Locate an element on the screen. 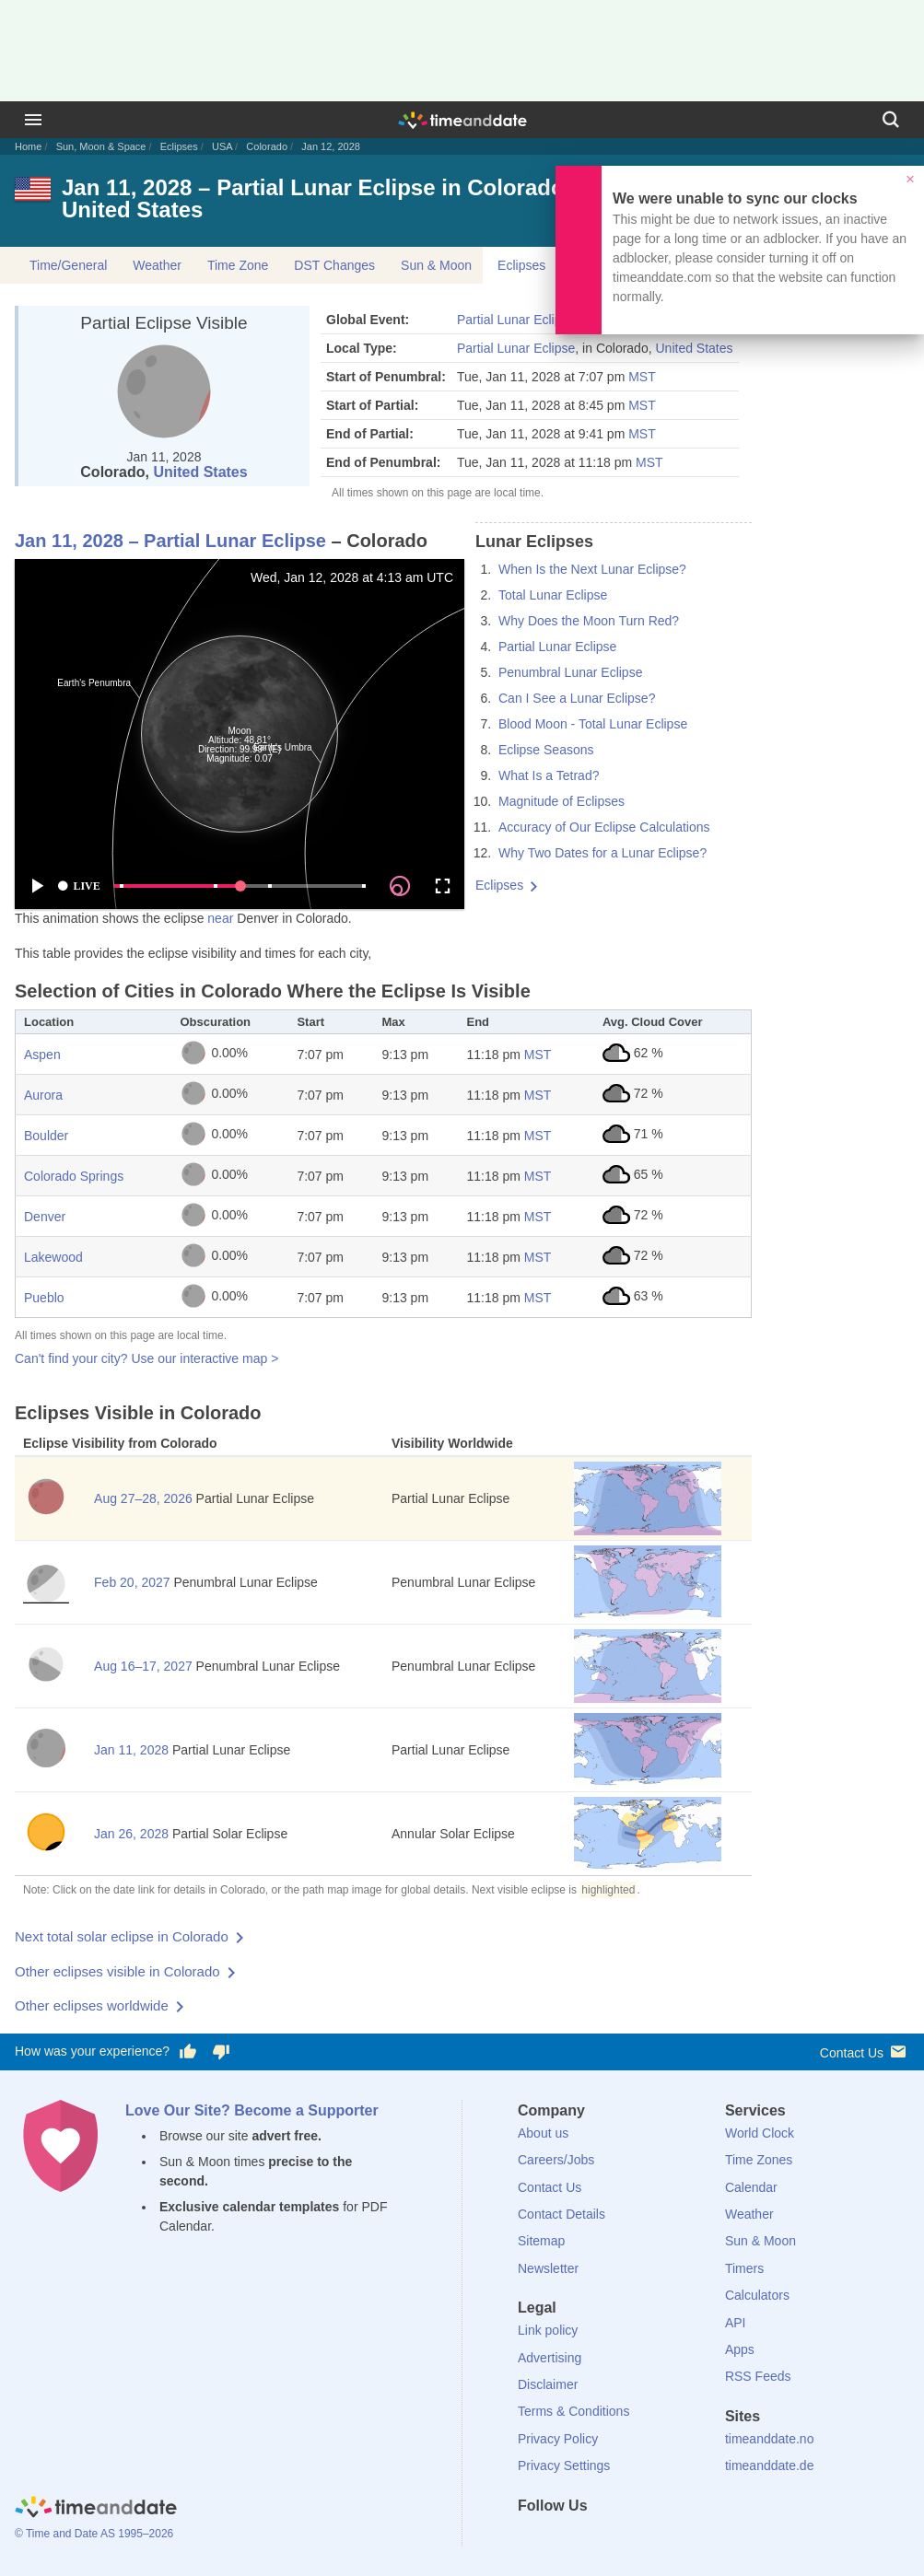  Newsletter is located at coordinates (548, 2268).